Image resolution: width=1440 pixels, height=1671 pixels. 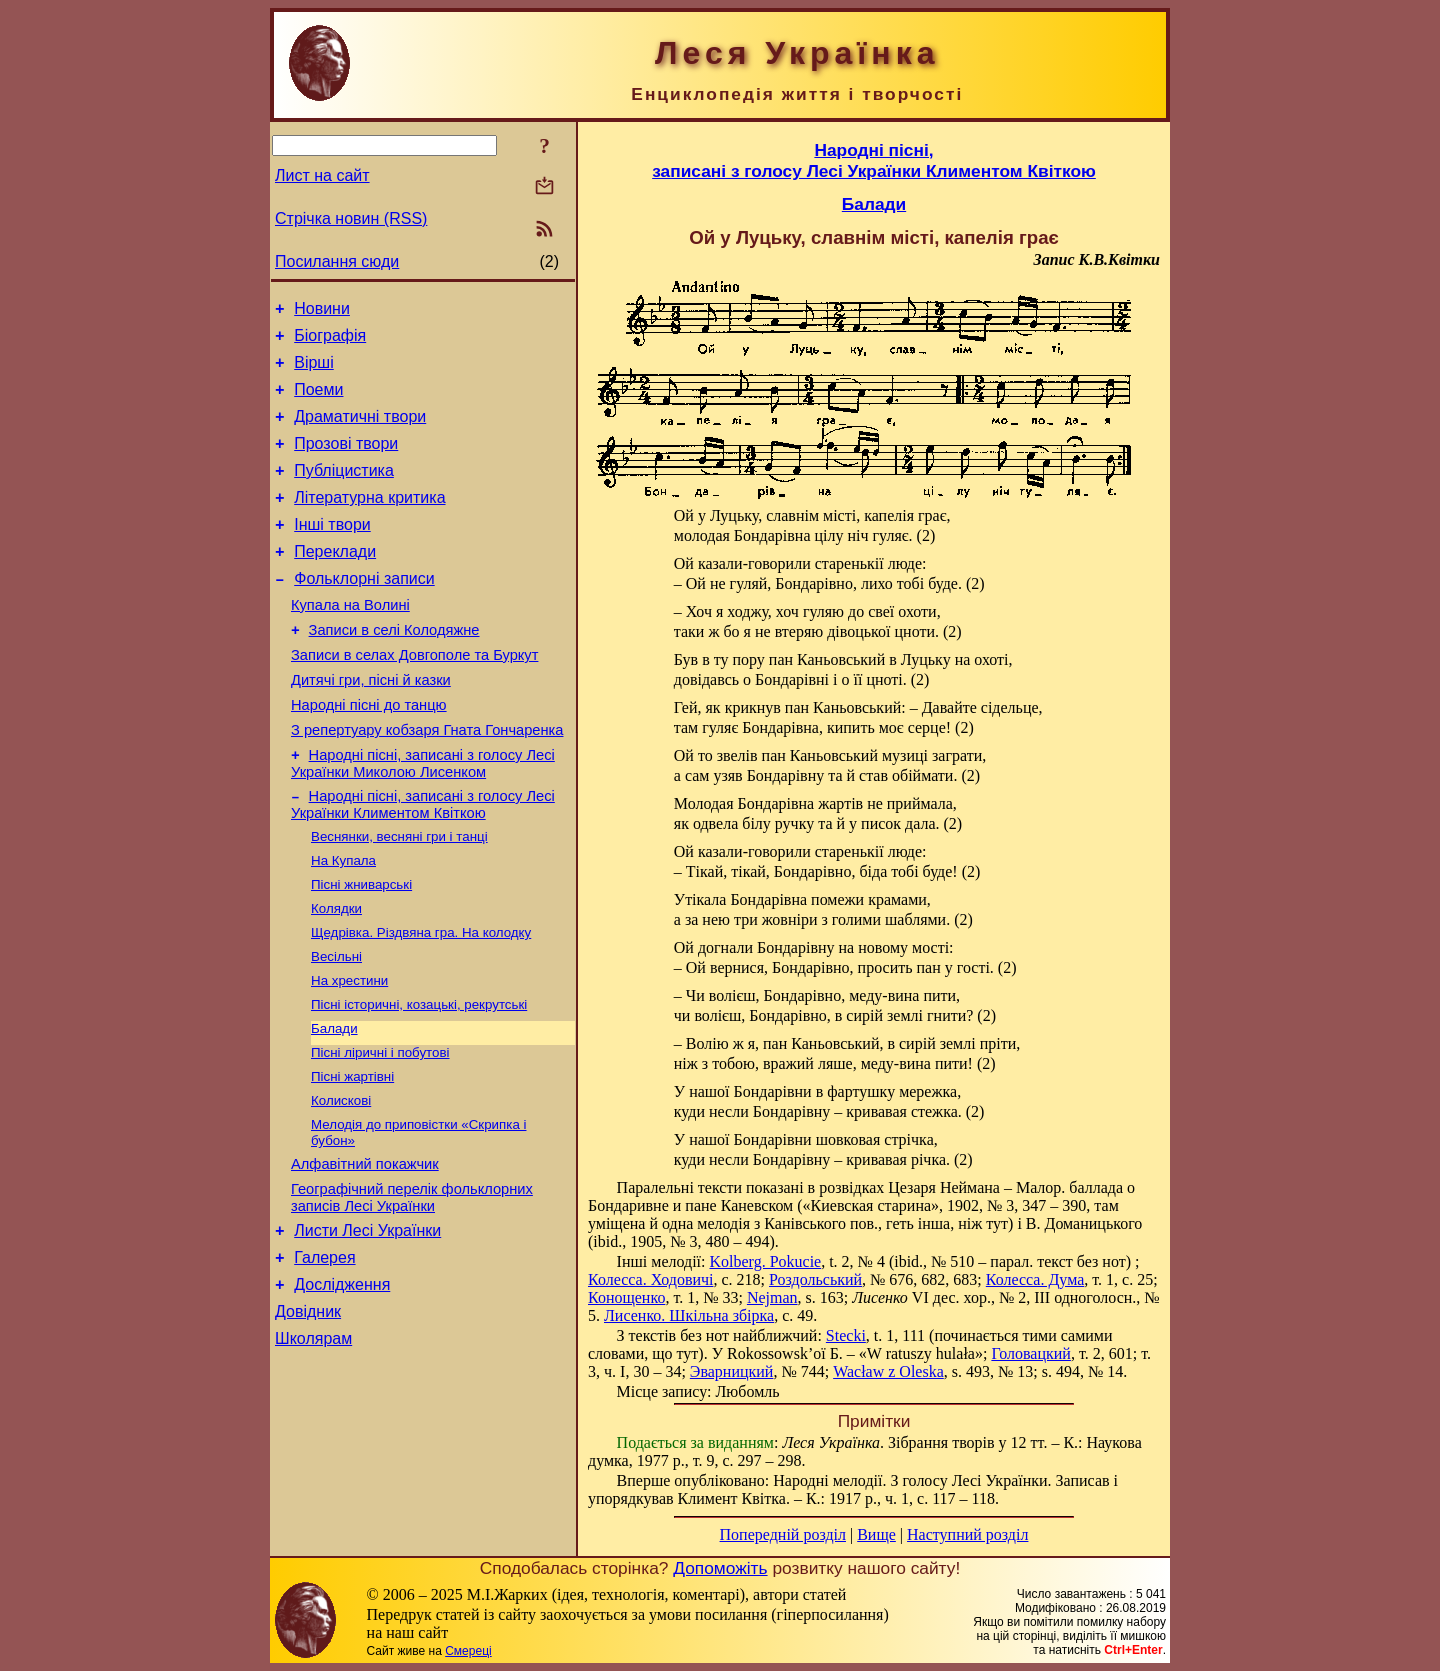 I want to click on Літературна критика, so click(x=369, y=521).